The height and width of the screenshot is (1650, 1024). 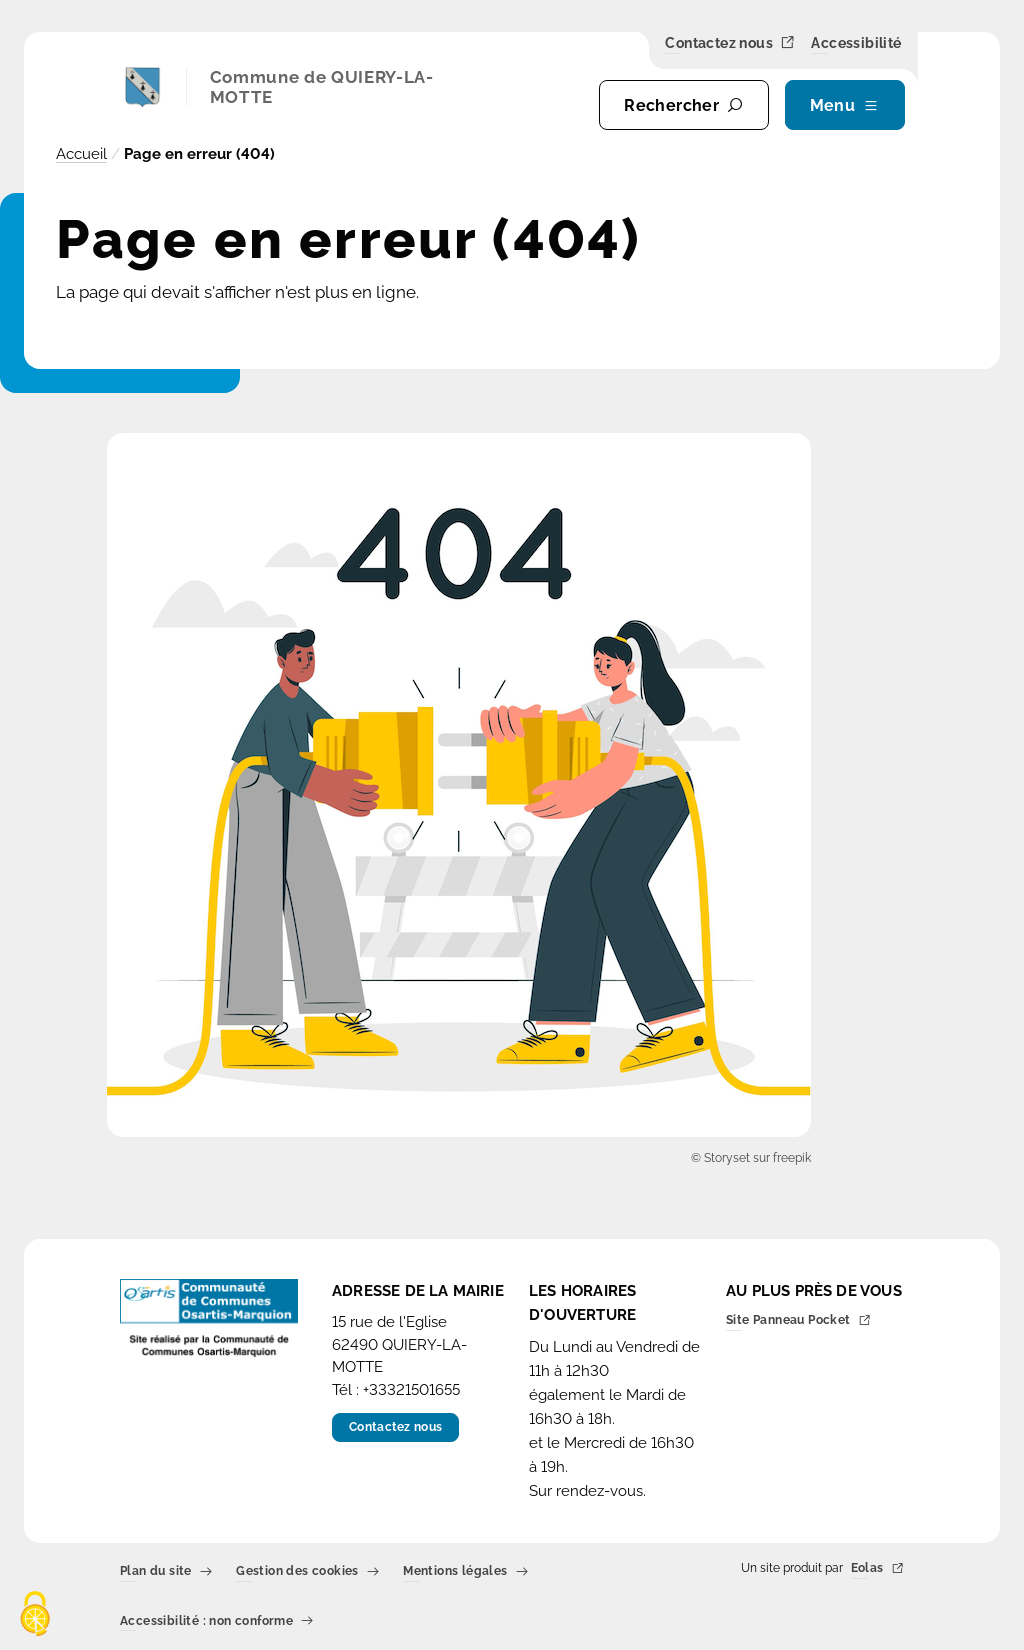 What do you see at coordinates (166, 1572) in the screenshot?
I see `Plan du site` at bounding box center [166, 1572].